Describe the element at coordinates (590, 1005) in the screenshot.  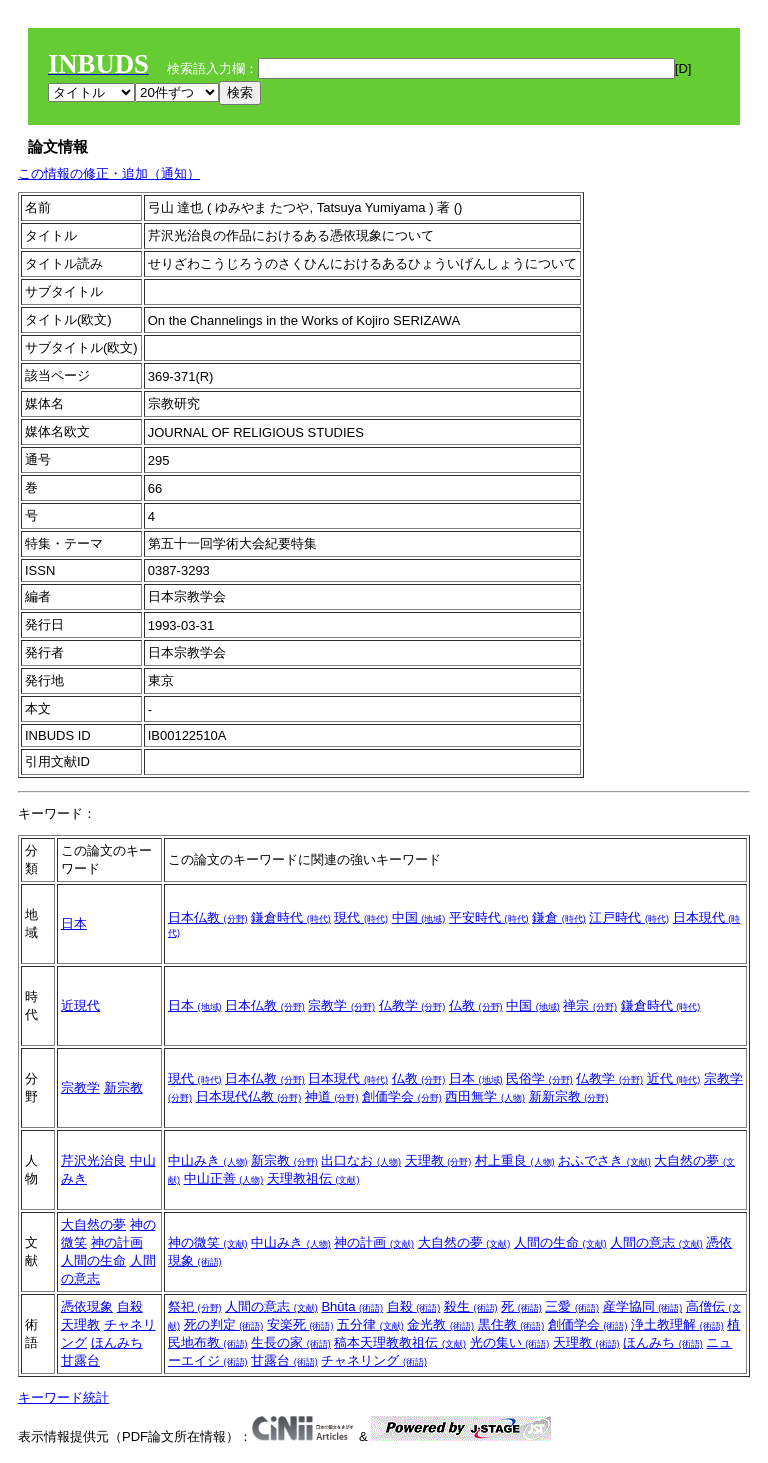
I see `禅宗` at that location.